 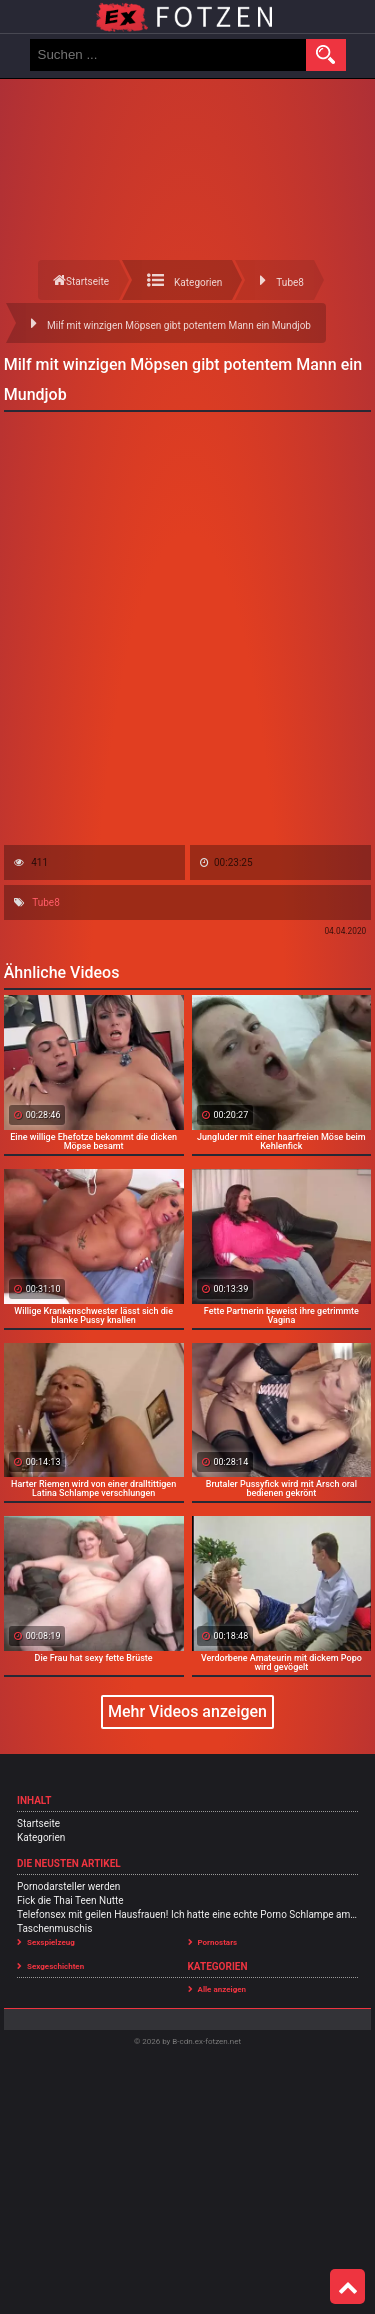 I want to click on Tube8, so click(x=46, y=902).